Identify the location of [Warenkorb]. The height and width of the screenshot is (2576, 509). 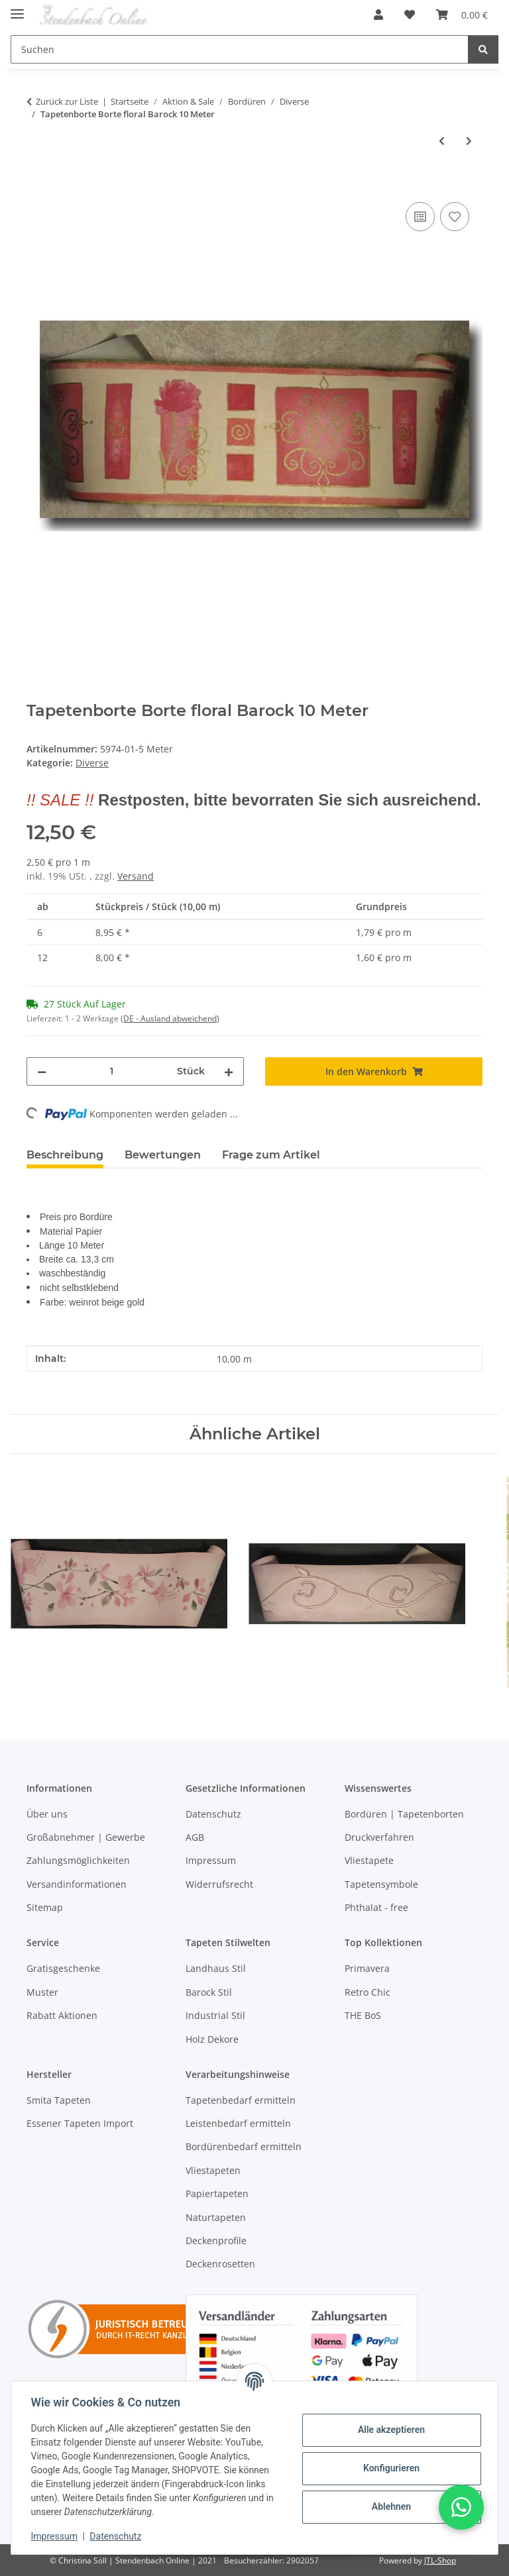
(461, 14).